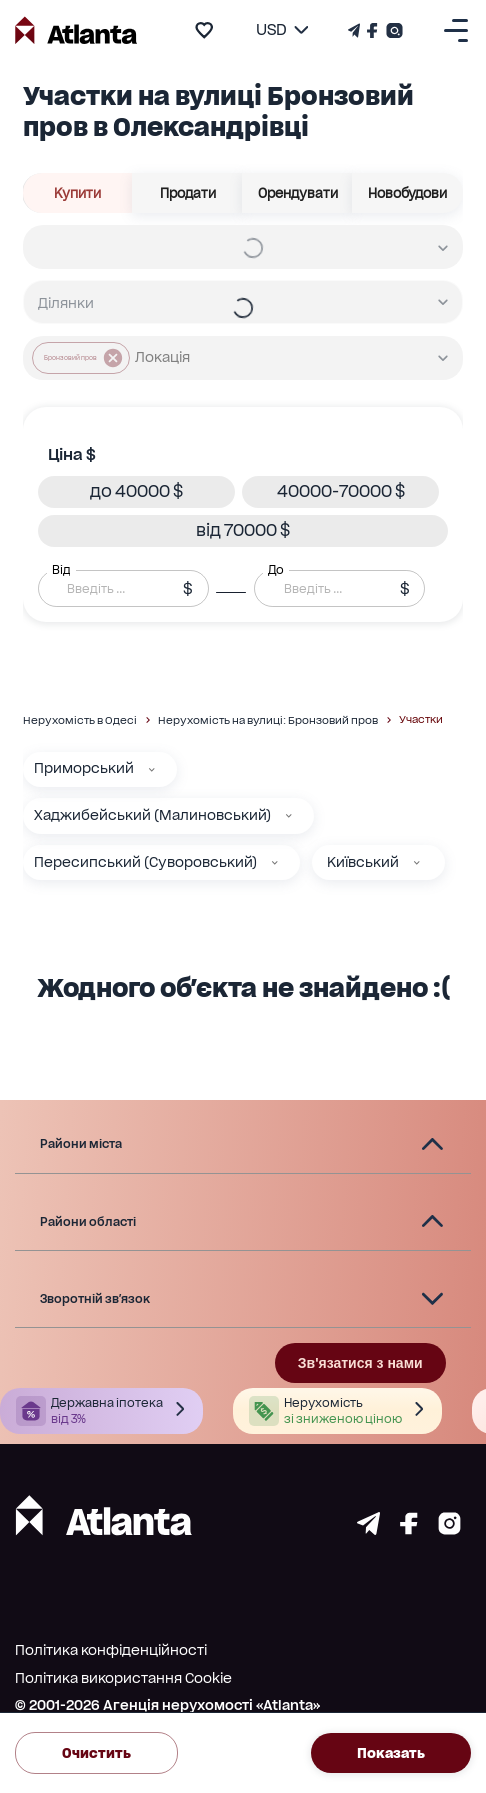 This screenshot has width=486, height=1793. Describe the element at coordinates (363, 862) in the screenshot. I see `Київський` at that location.